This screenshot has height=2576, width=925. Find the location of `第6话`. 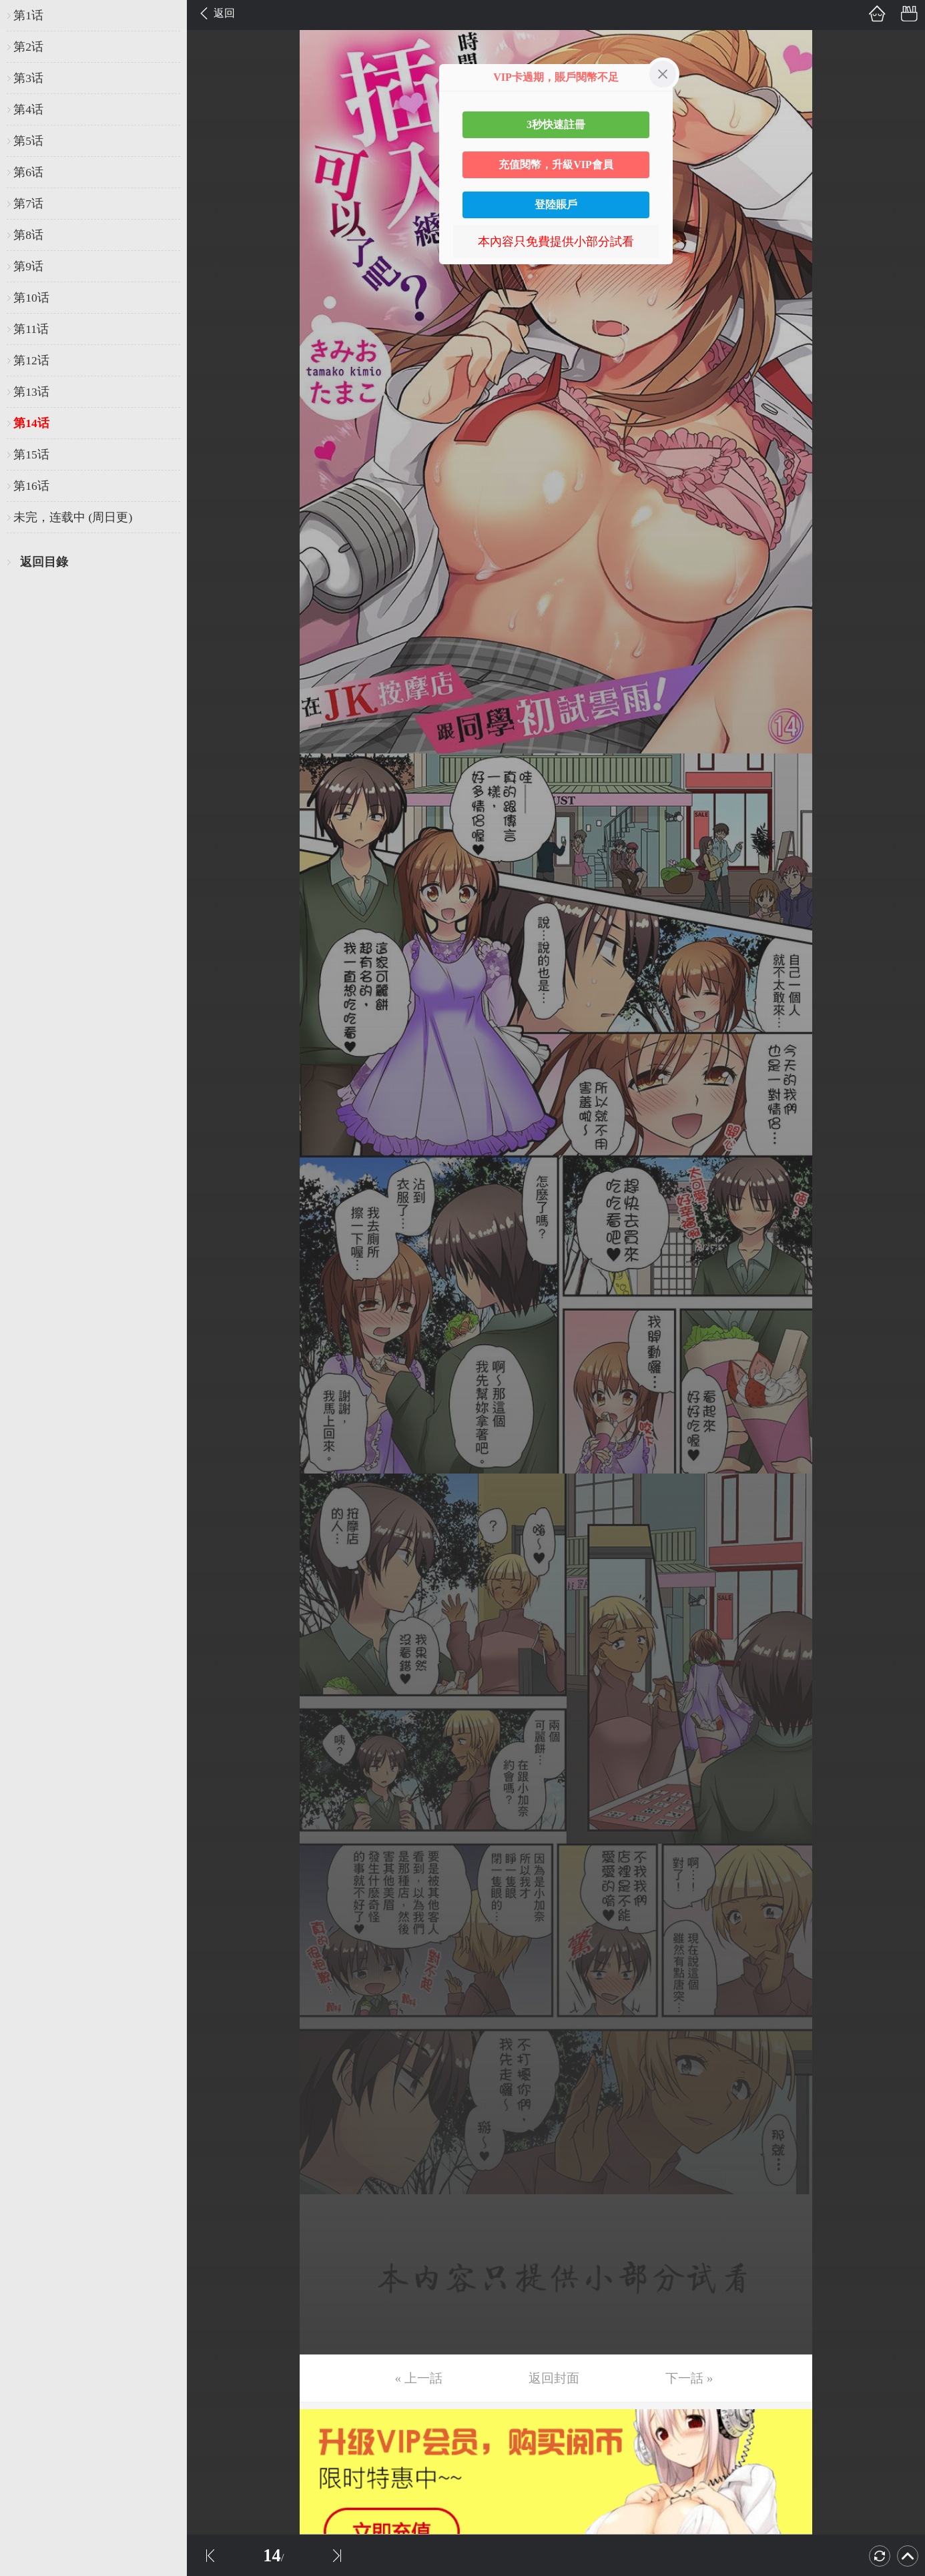

第6话 is located at coordinates (28, 172).